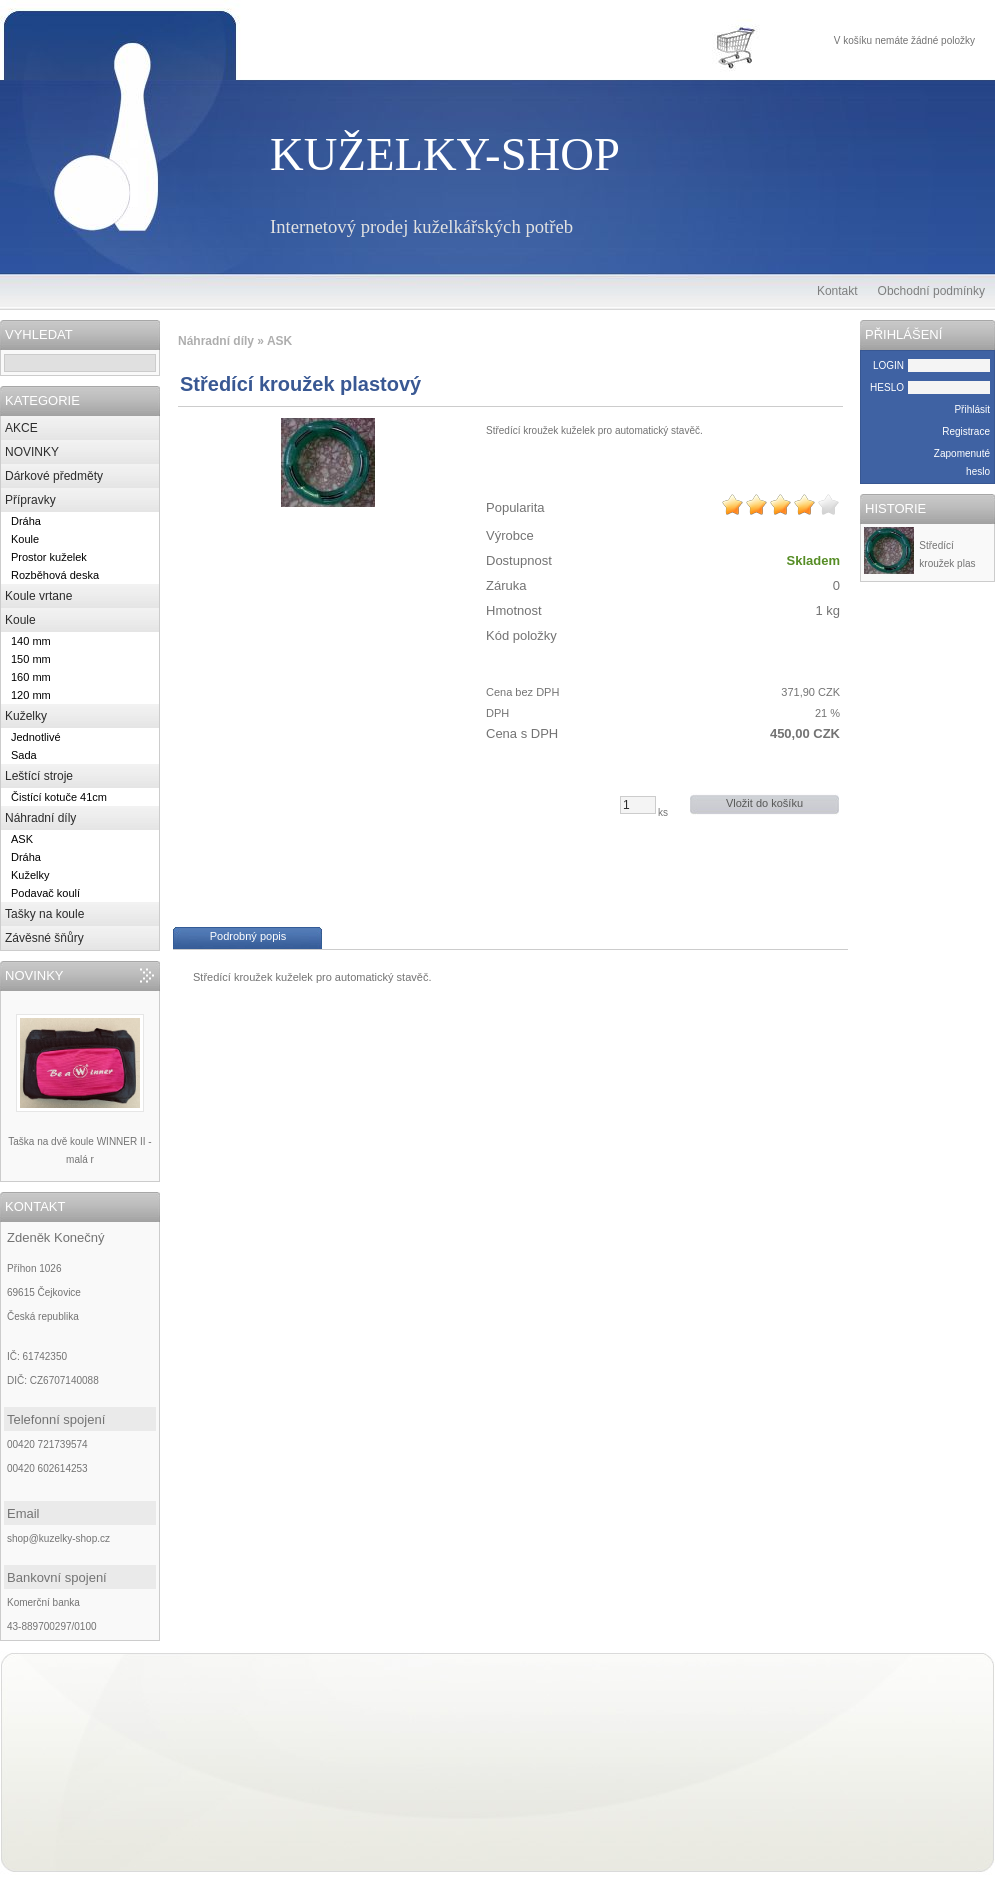 This screenshot has height=1885, width=995. What do you see at coordinates (21, 428) in the screenshot?
I see `AKCE` at bounding box center [21, 428].